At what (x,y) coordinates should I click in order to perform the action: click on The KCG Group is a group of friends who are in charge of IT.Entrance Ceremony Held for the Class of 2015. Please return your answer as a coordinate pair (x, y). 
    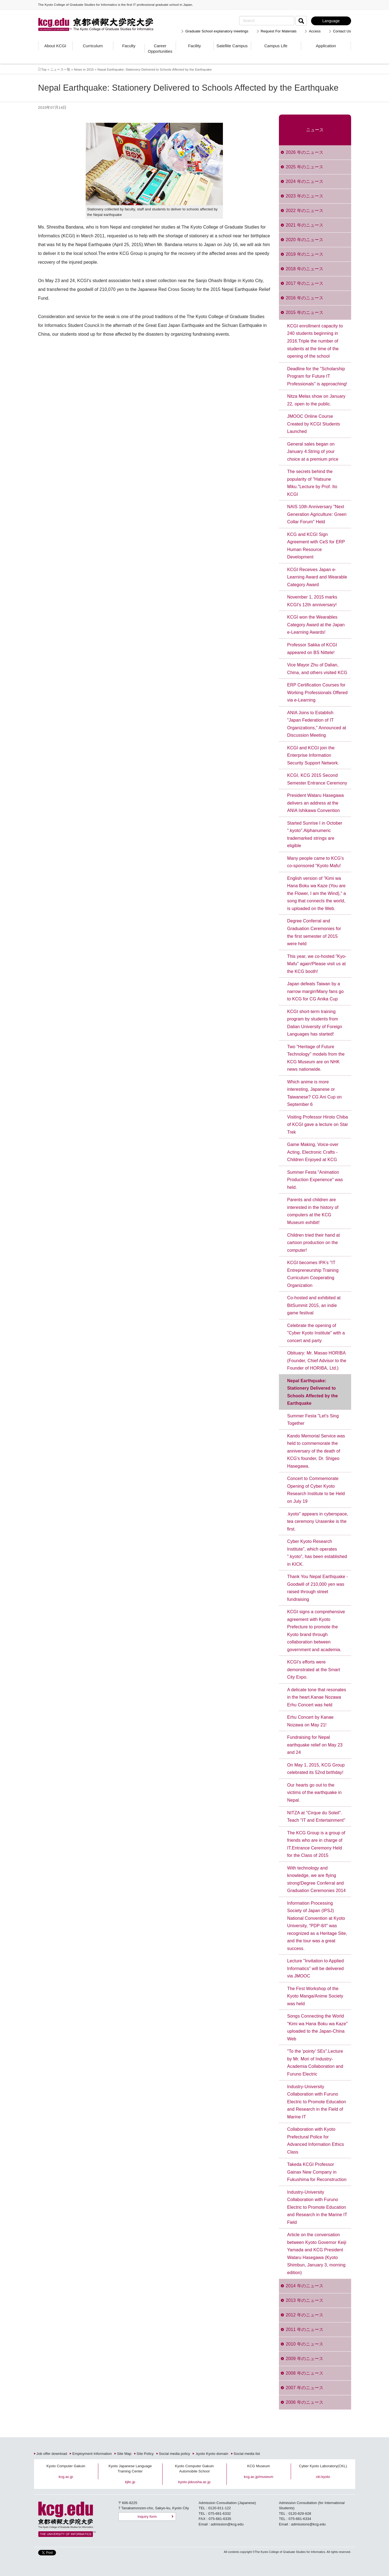
    Looking at the image, I should click on (316, 1844).